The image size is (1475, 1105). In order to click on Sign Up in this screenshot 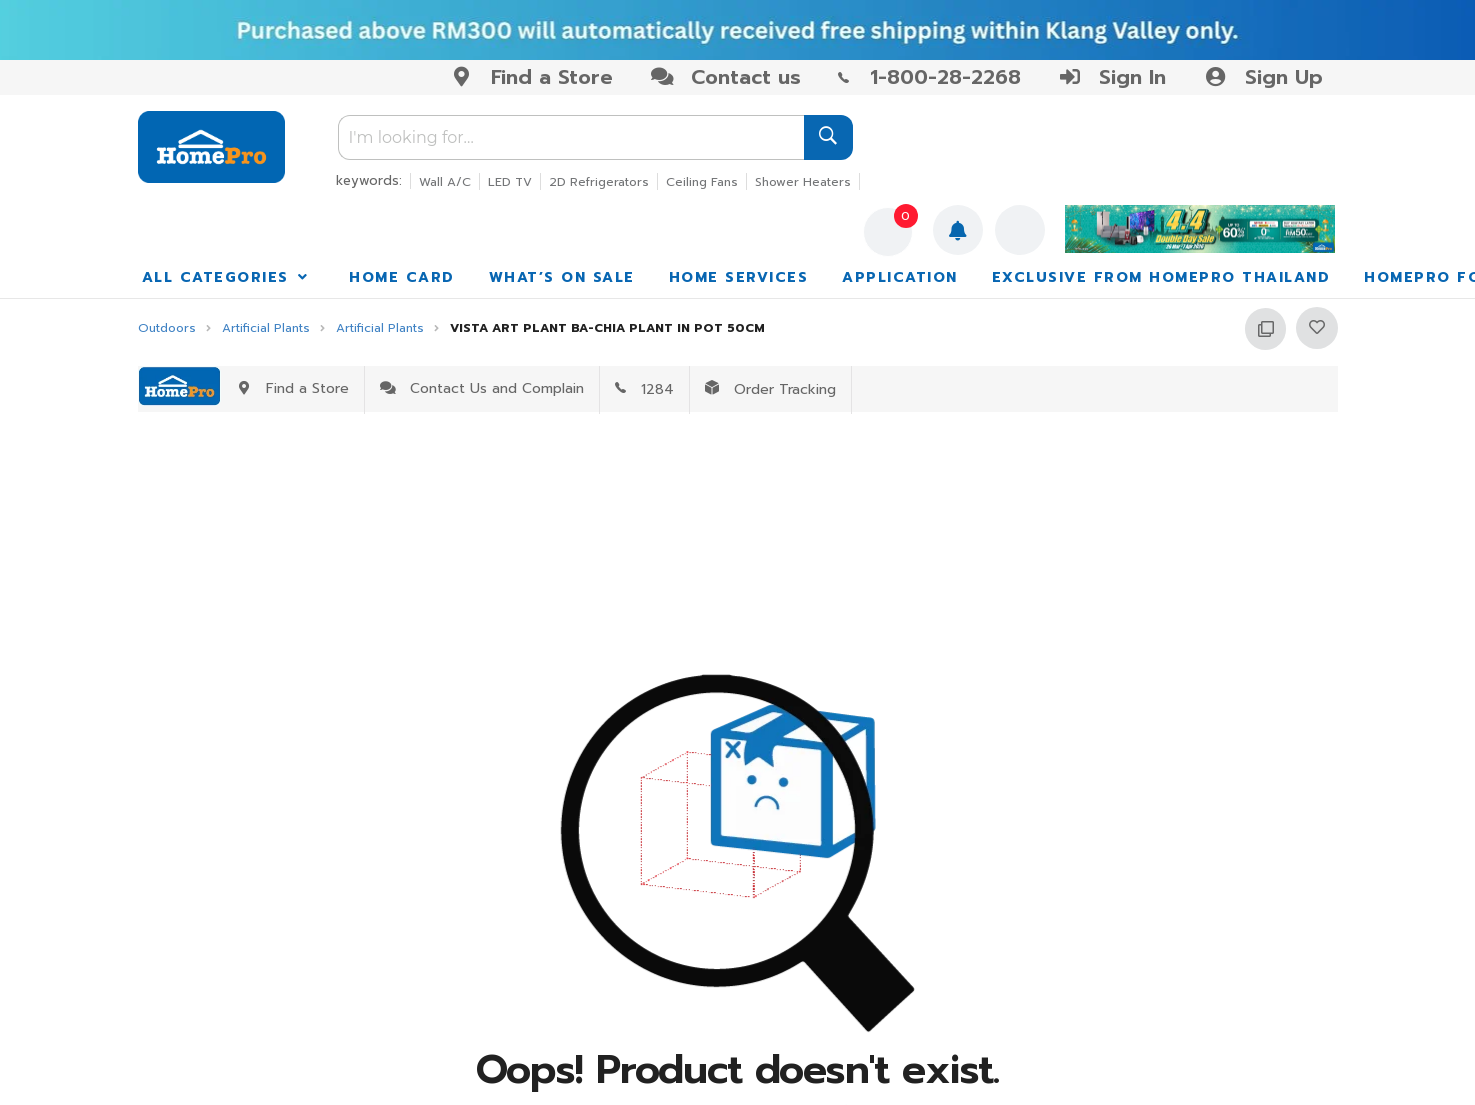, I will do `click(1262, 77)`.